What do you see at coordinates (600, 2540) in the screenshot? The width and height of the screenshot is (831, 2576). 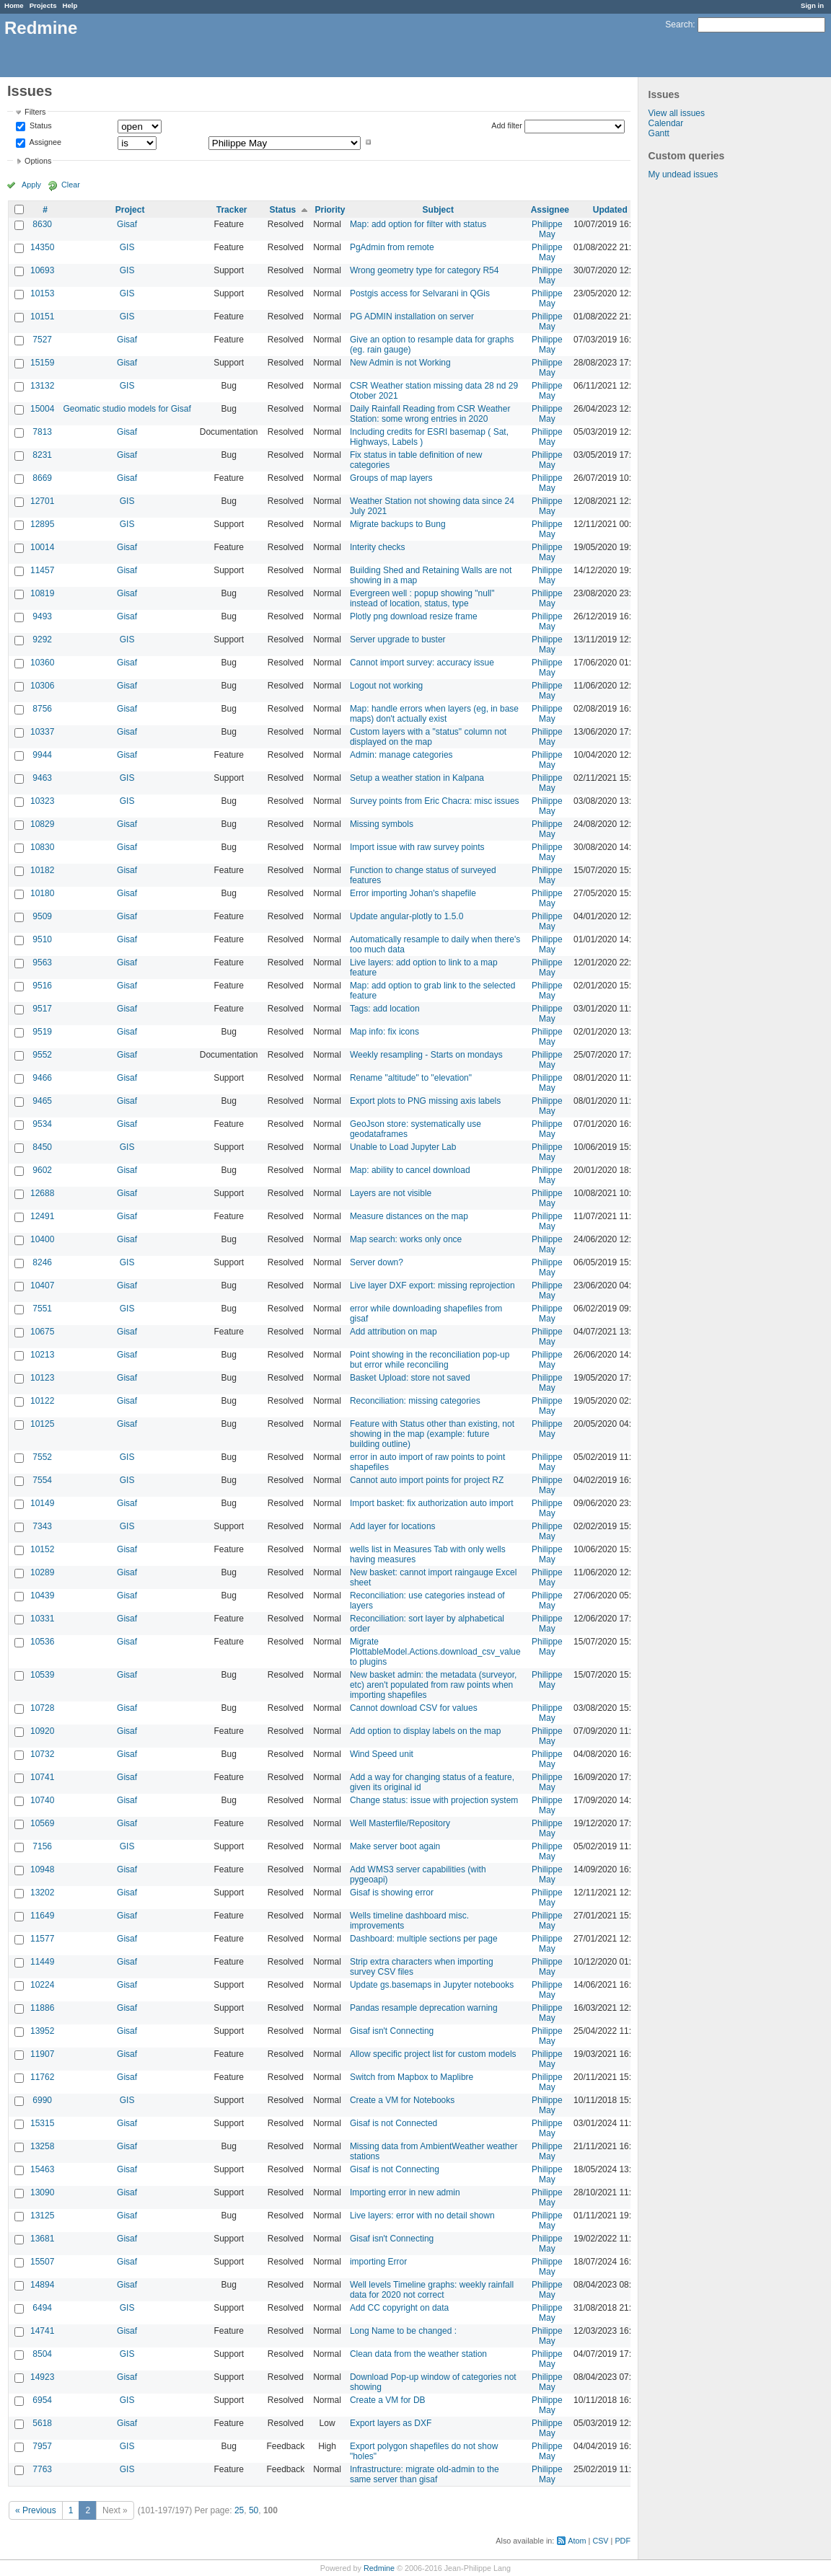 I see `CSV` at bounding box center [600, 2540].